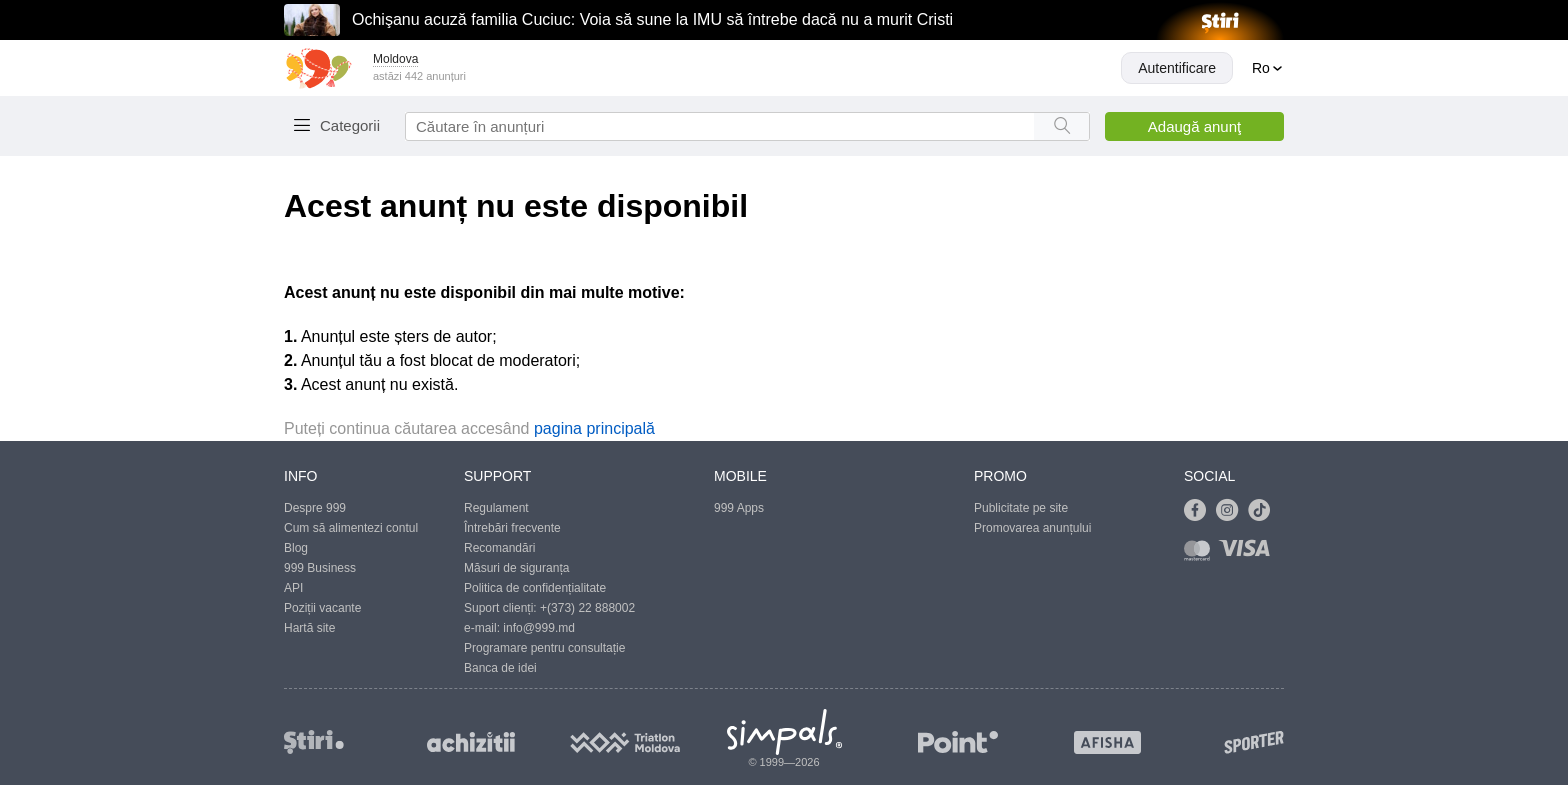 The width and height of the screenshot is (1568, 785). What do you see at coordinates (296, 548) in the screenshot?
I see `Blog` at bounding box center [296, 548].